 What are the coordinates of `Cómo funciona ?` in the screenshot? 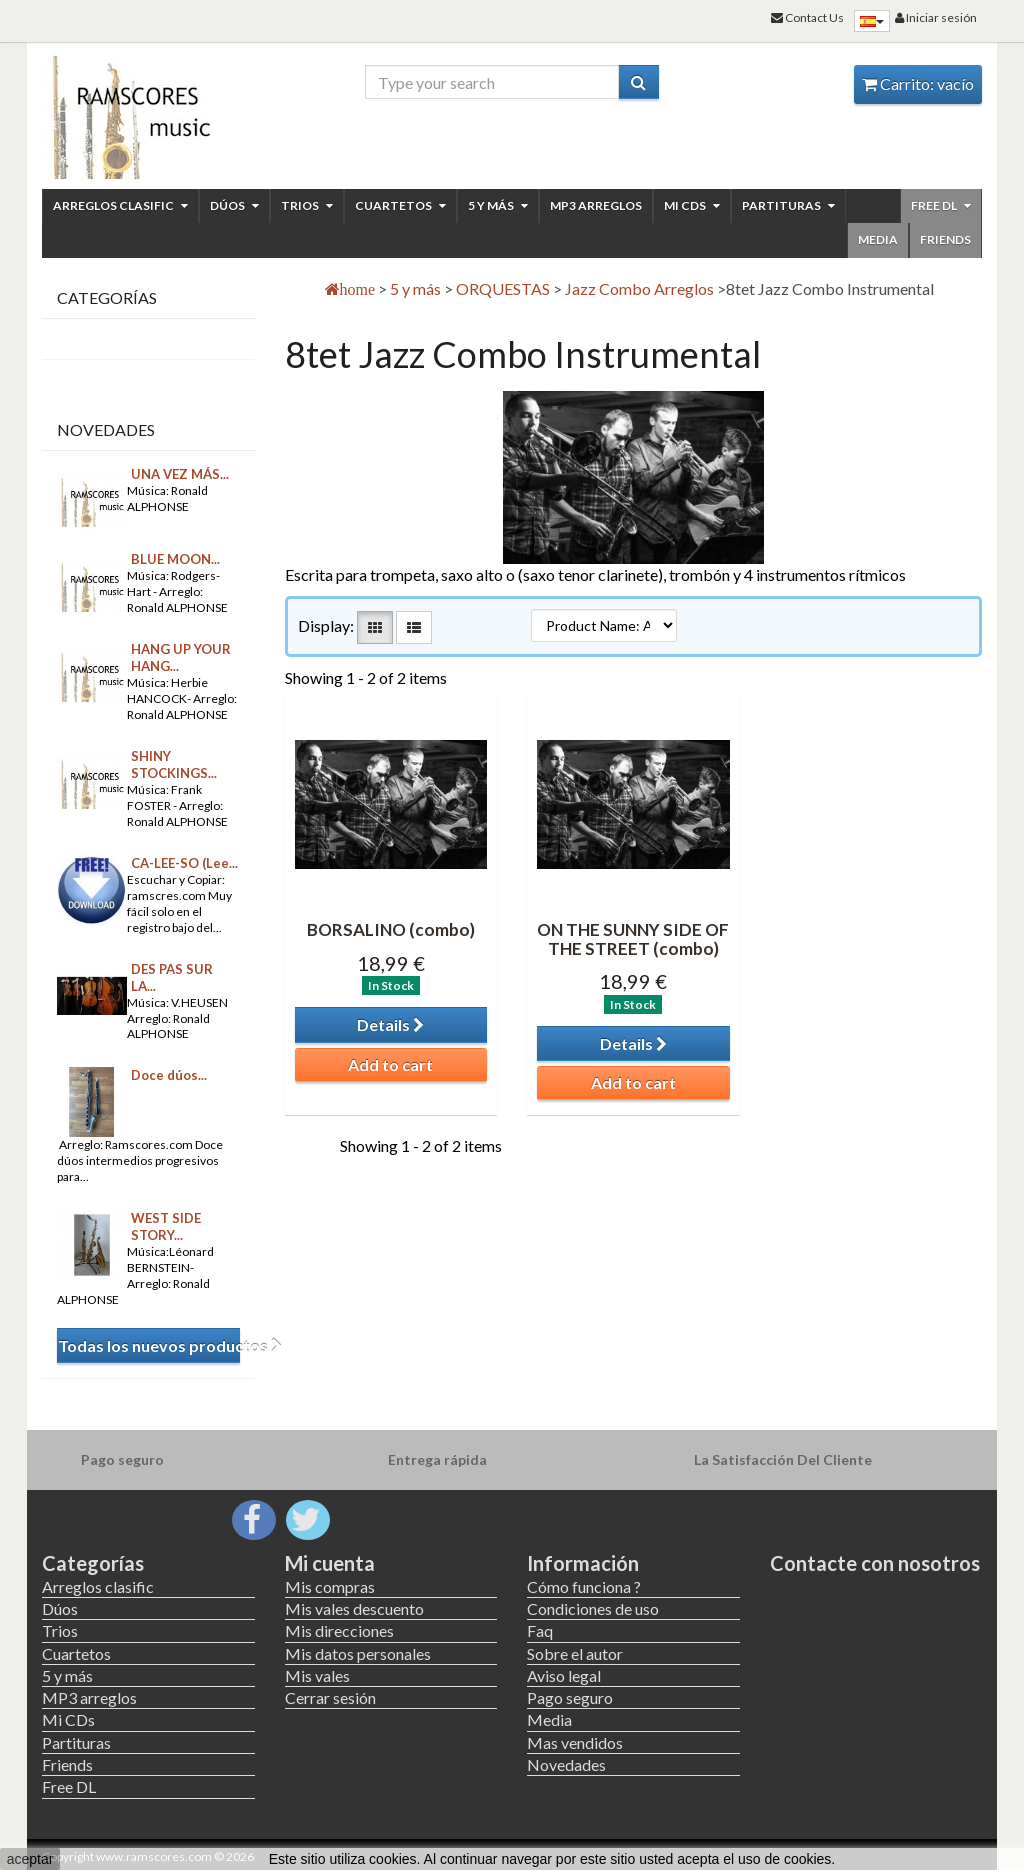 It's located at (584, 1586).